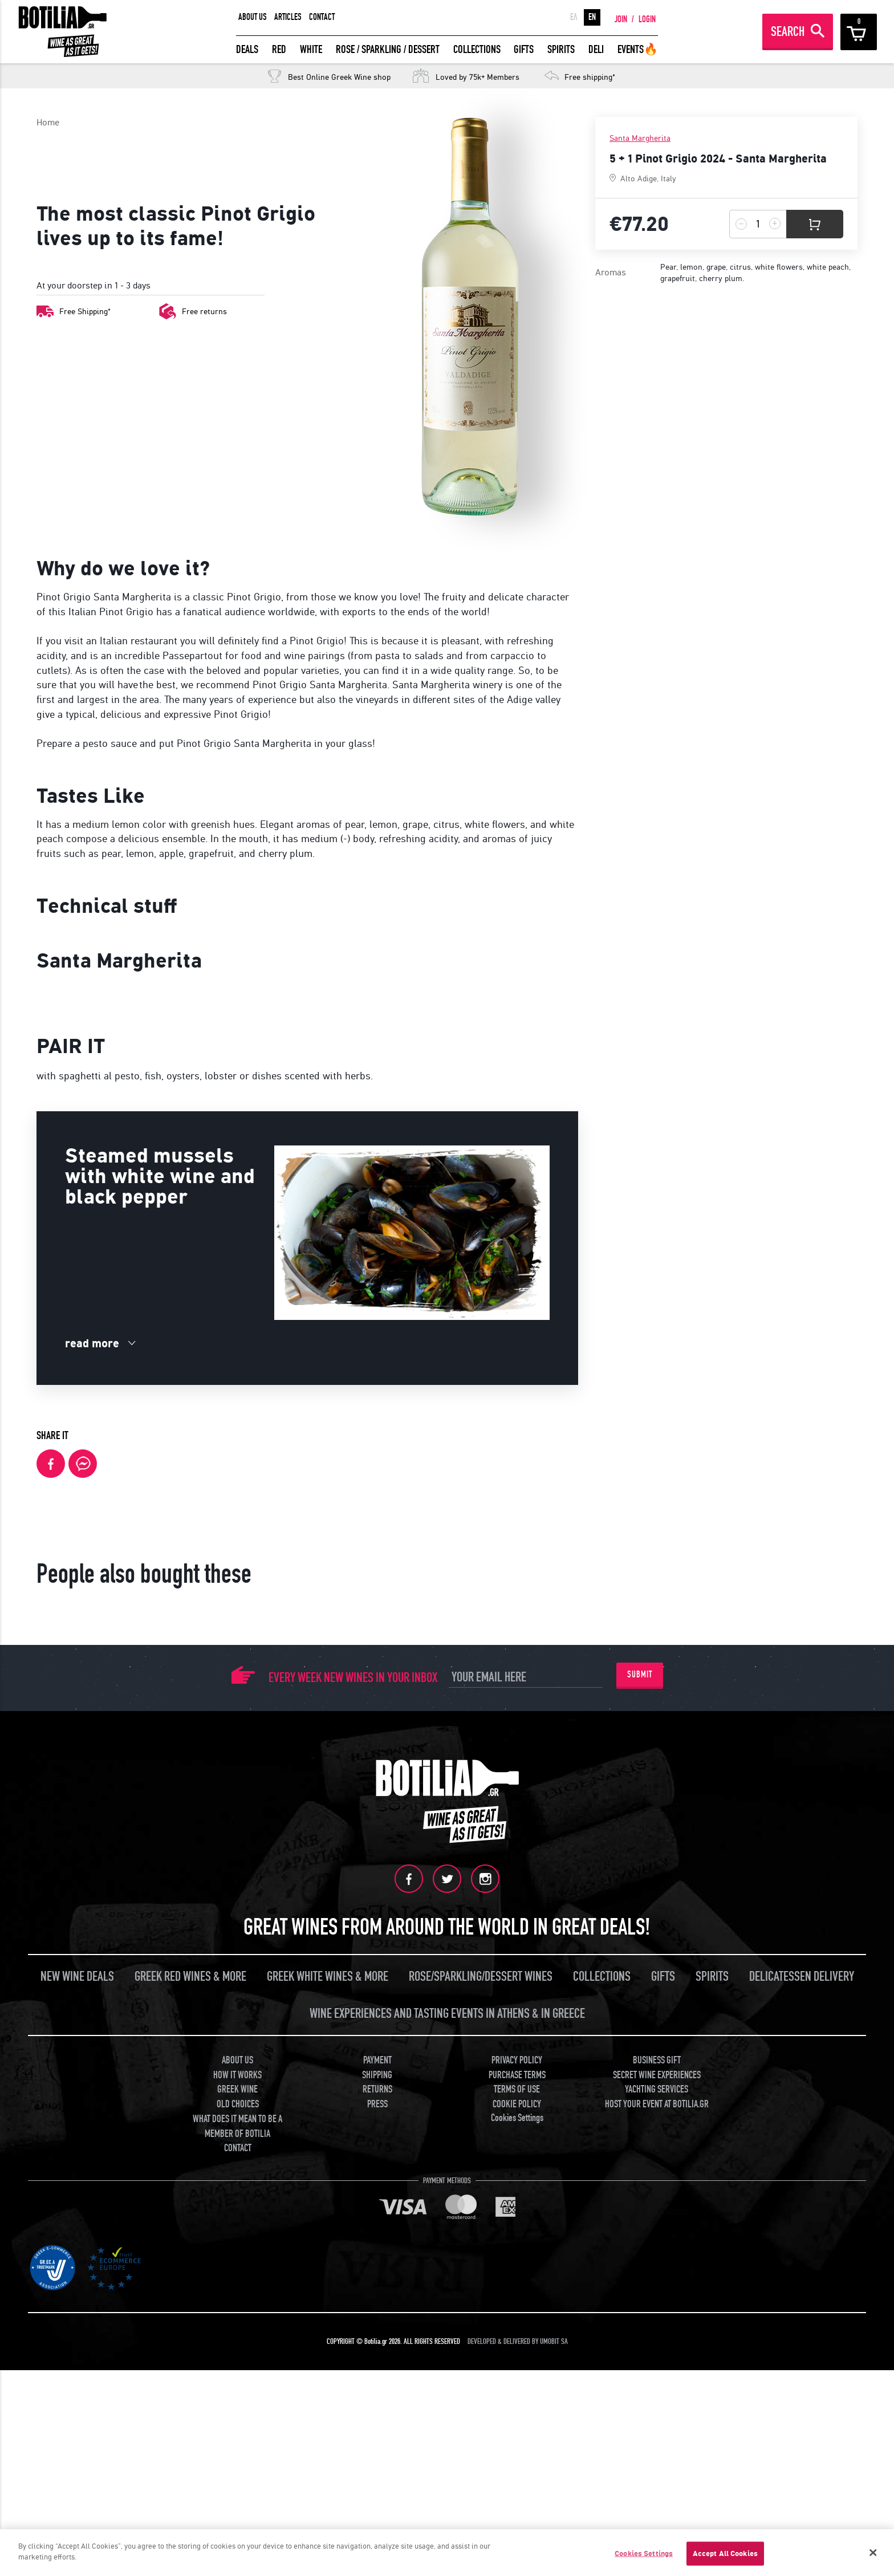 The height and width of the screenshot is (2576, 894). Describe the element at coordinates (517, 2400) in the screenshot. I see `PURCHASE TERMS` at that location.